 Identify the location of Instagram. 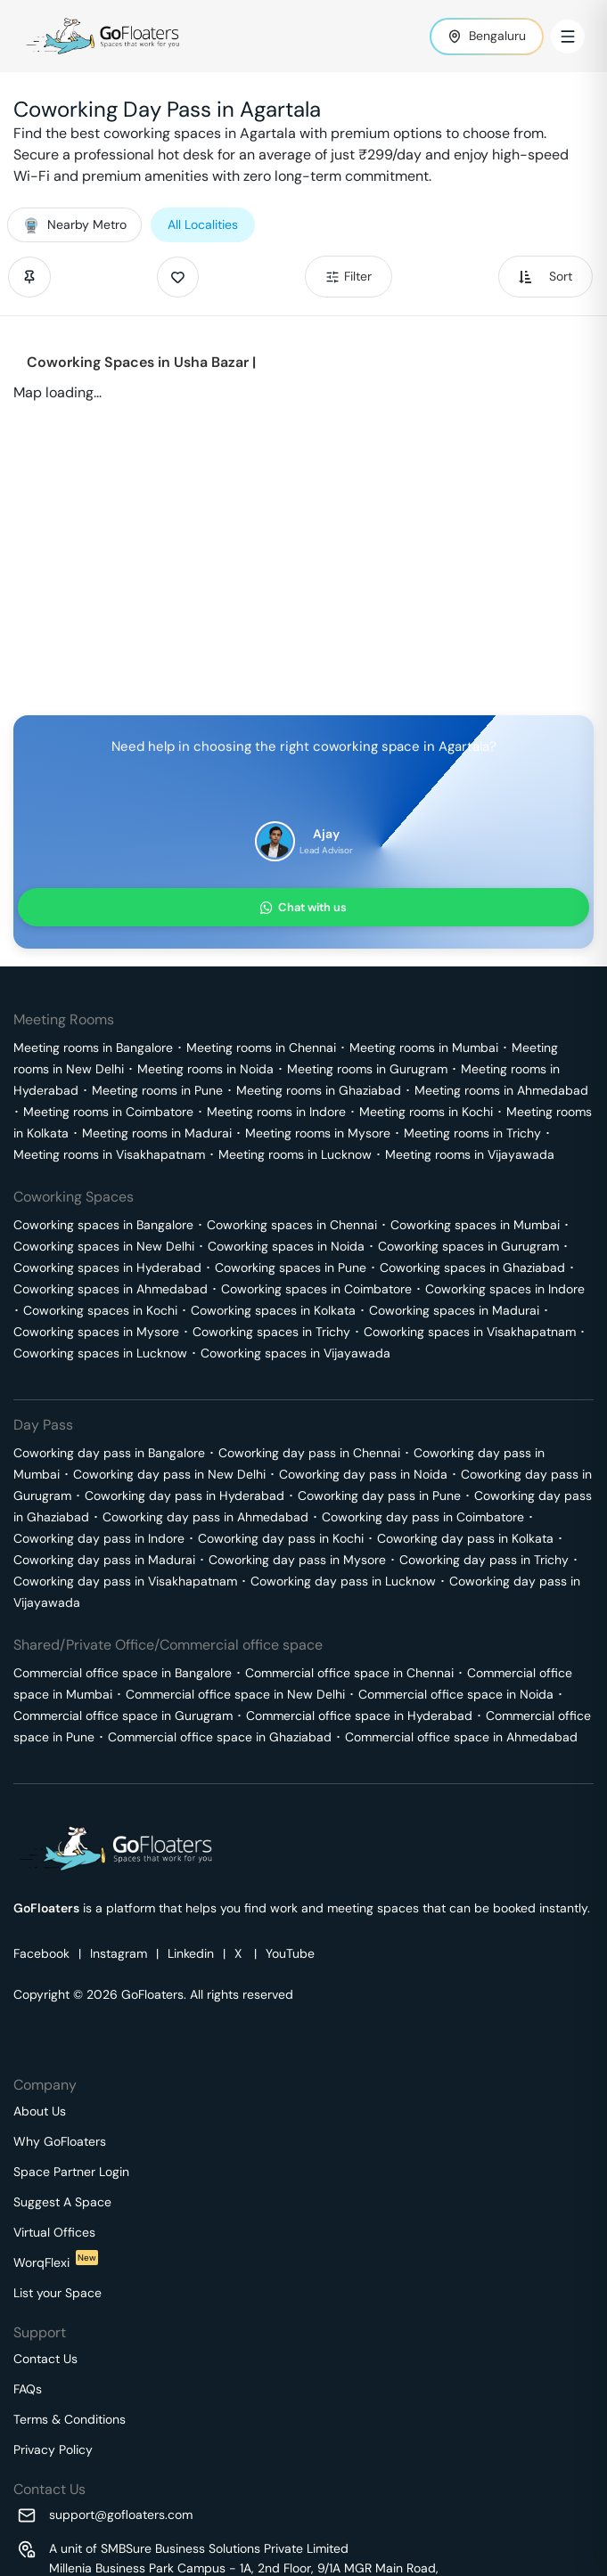
(118, 1953).